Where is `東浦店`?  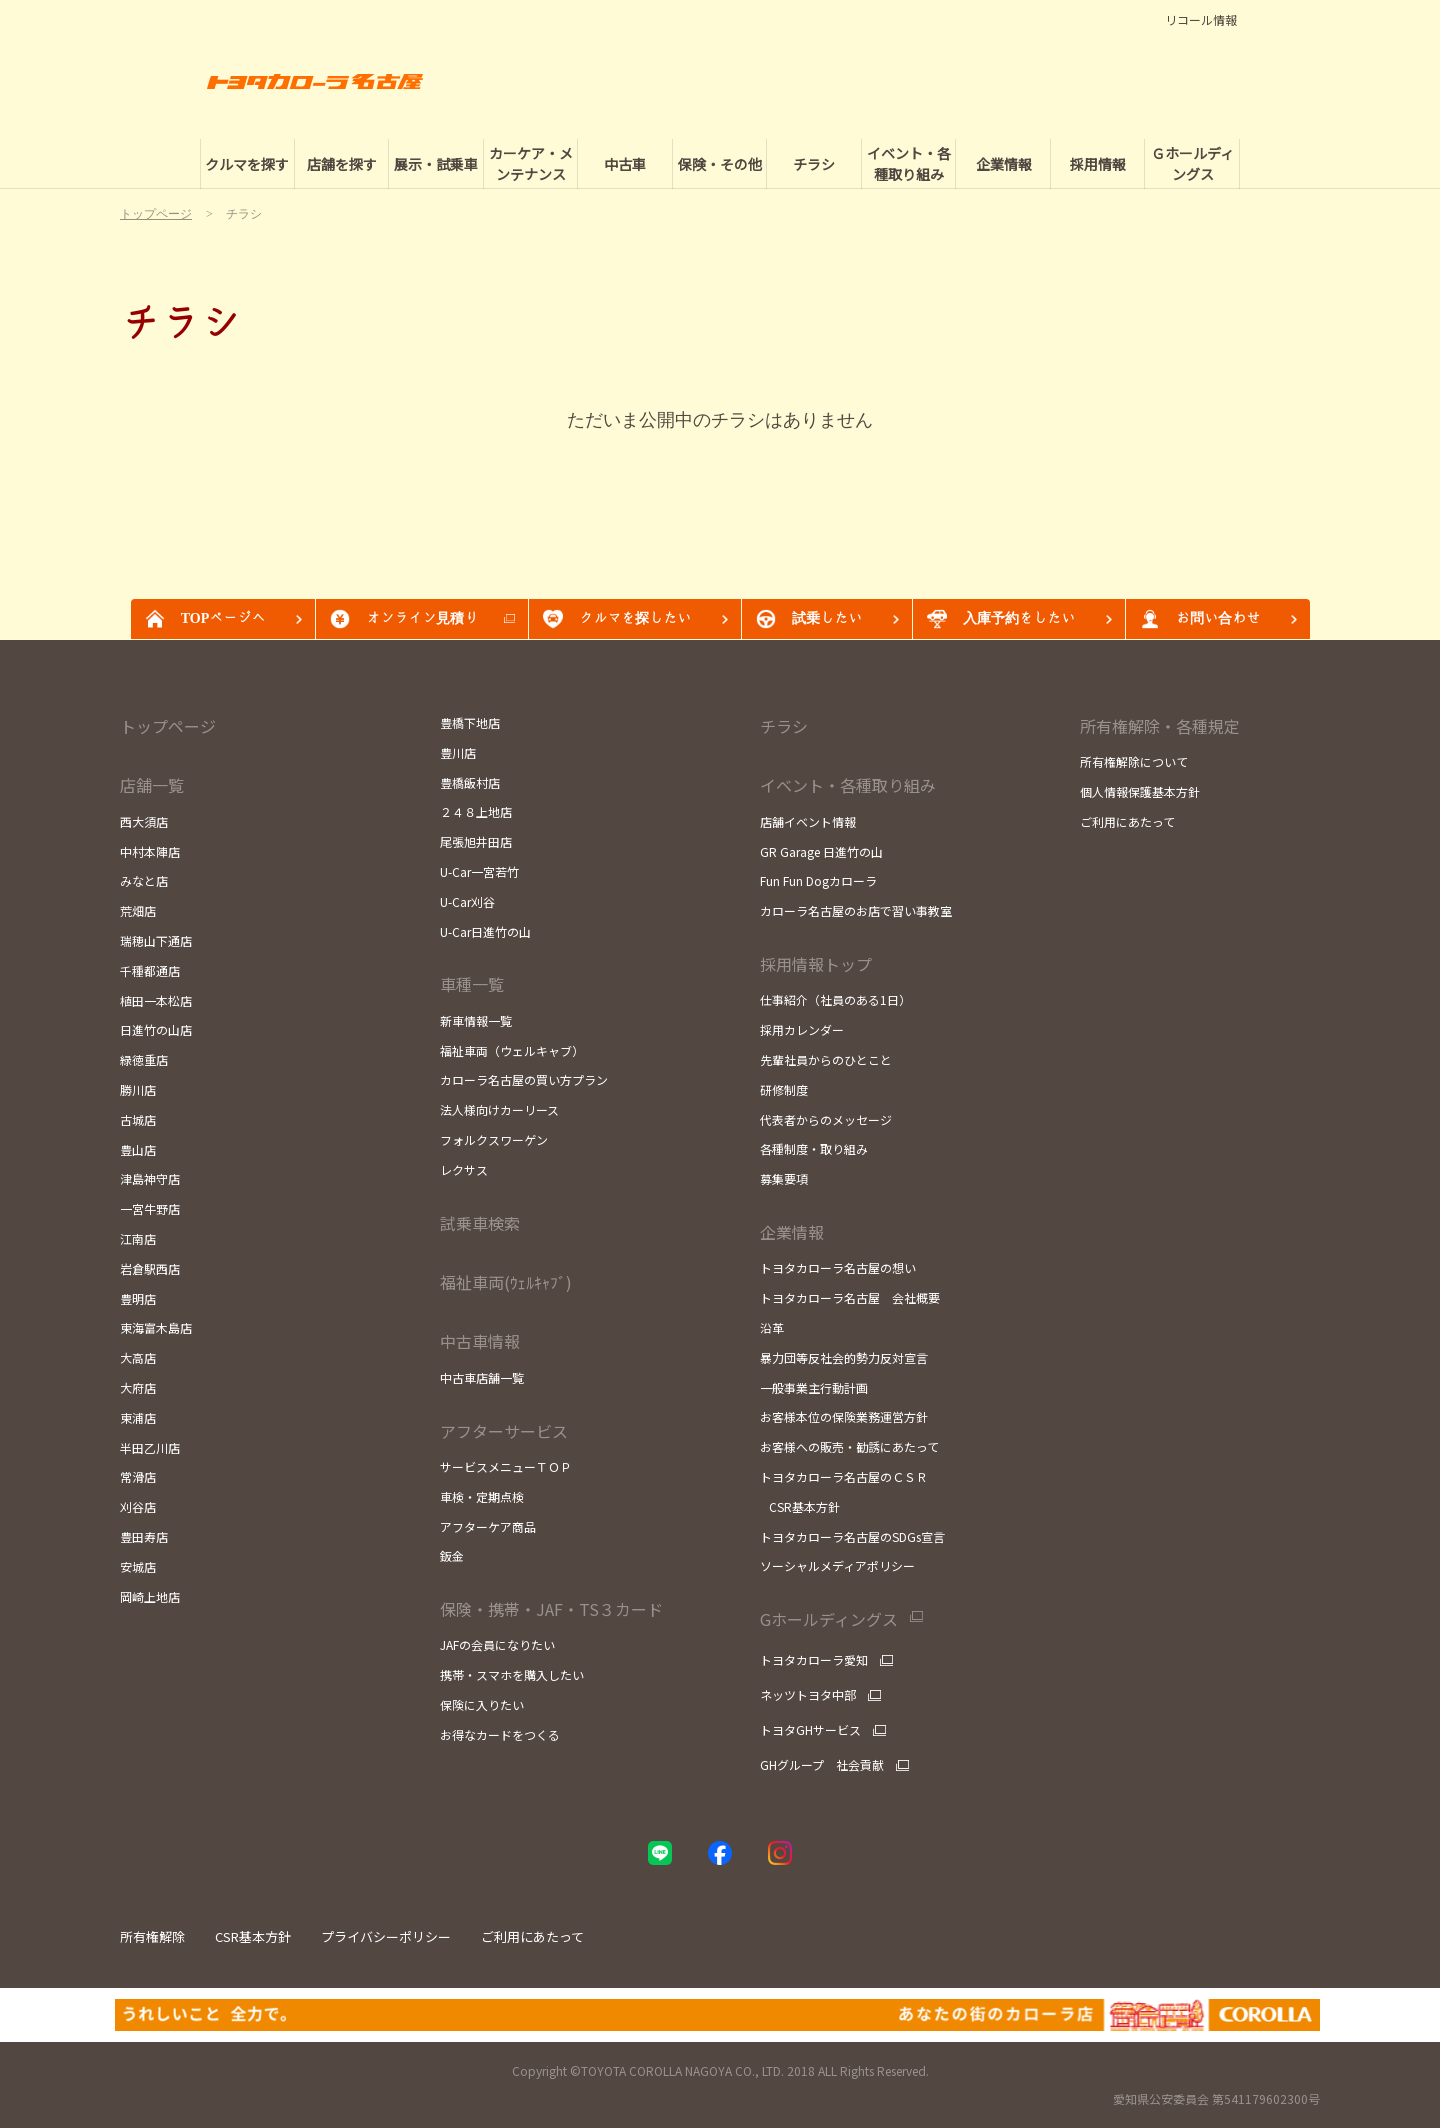
東浦店 is located at coordinates (138, 1417).